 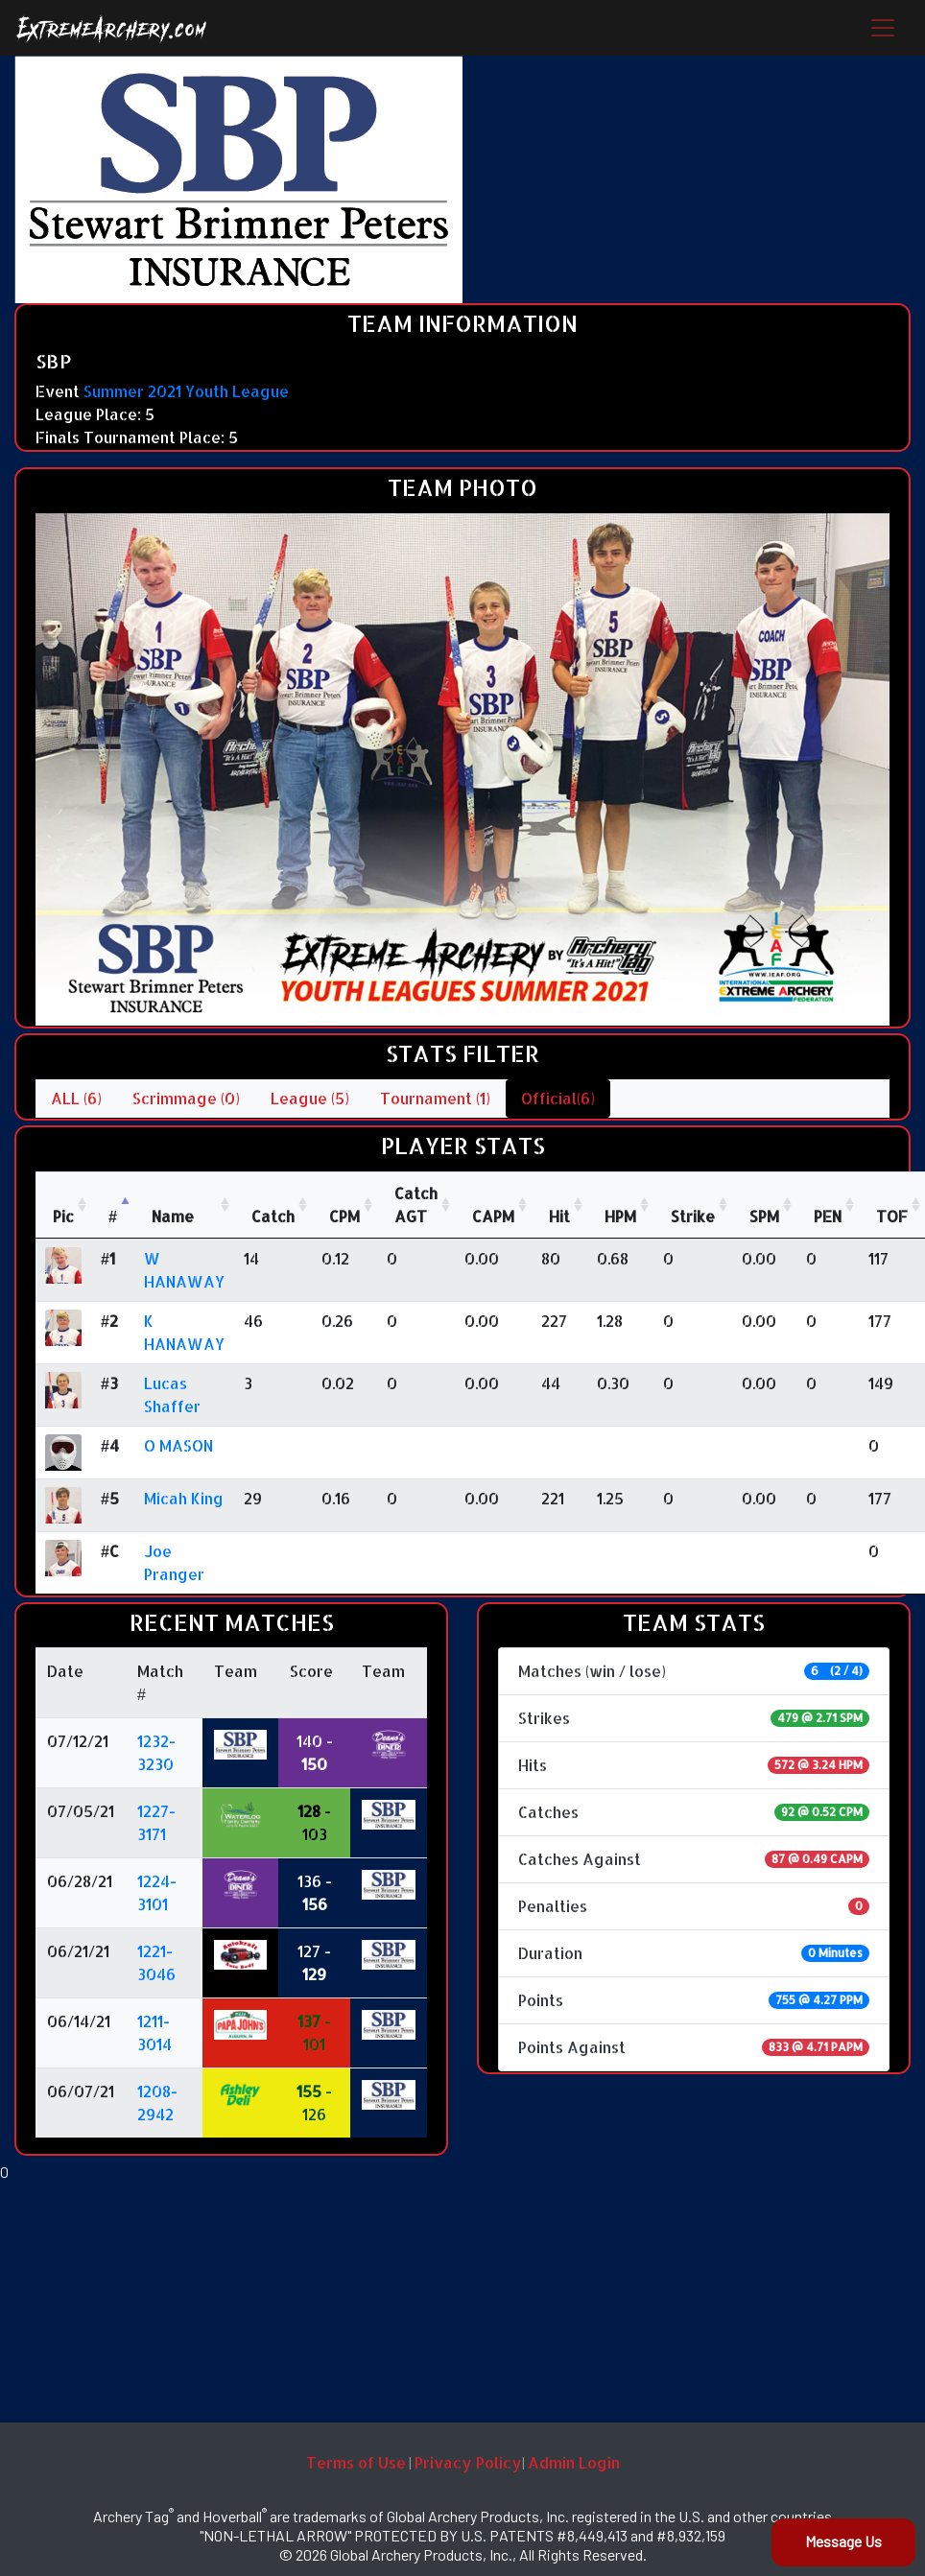 I want to click on [Toggle navigation], so click(x=883, y=28).